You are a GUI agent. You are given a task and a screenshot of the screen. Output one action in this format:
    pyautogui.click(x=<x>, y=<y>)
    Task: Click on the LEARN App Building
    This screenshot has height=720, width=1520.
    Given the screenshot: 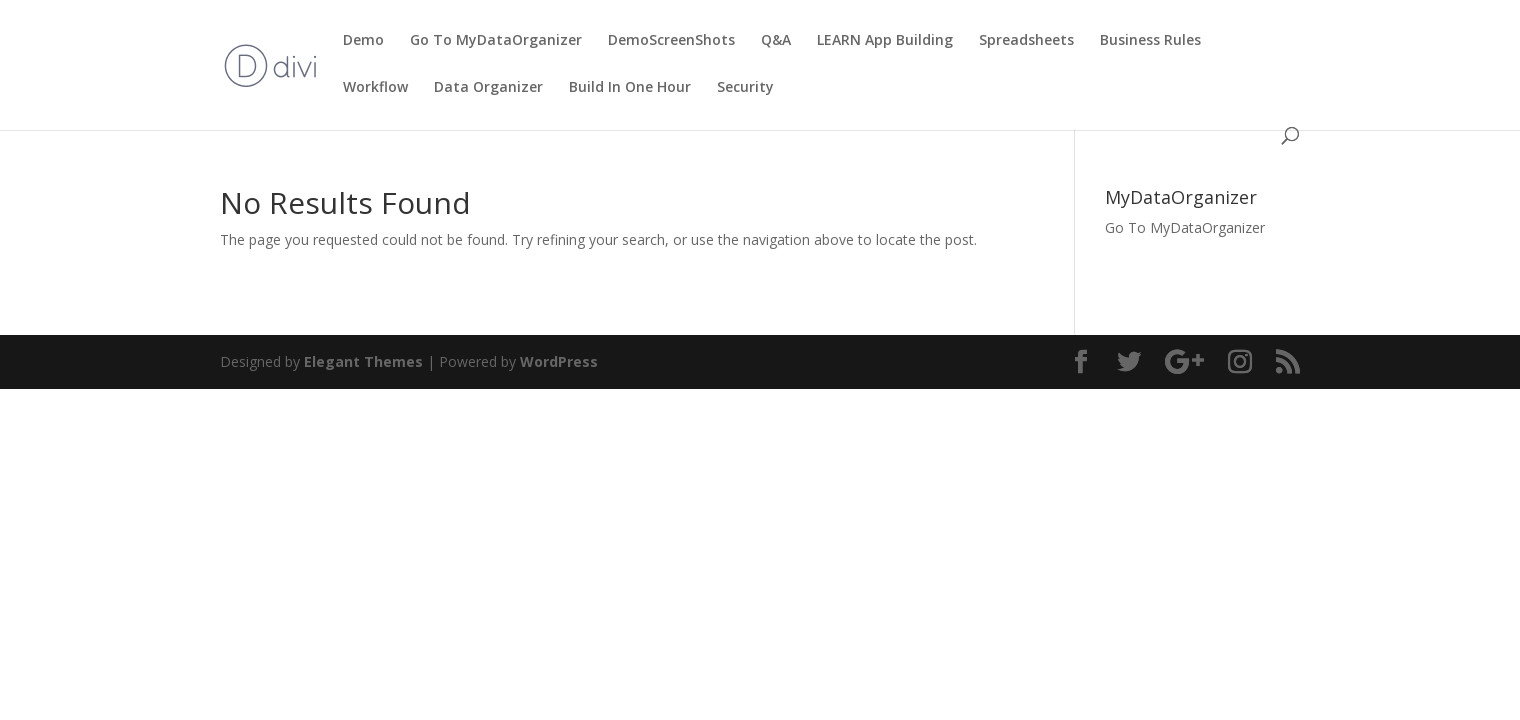 What is the action you would take?
    pyautogui.click(x=885, y=41)
    